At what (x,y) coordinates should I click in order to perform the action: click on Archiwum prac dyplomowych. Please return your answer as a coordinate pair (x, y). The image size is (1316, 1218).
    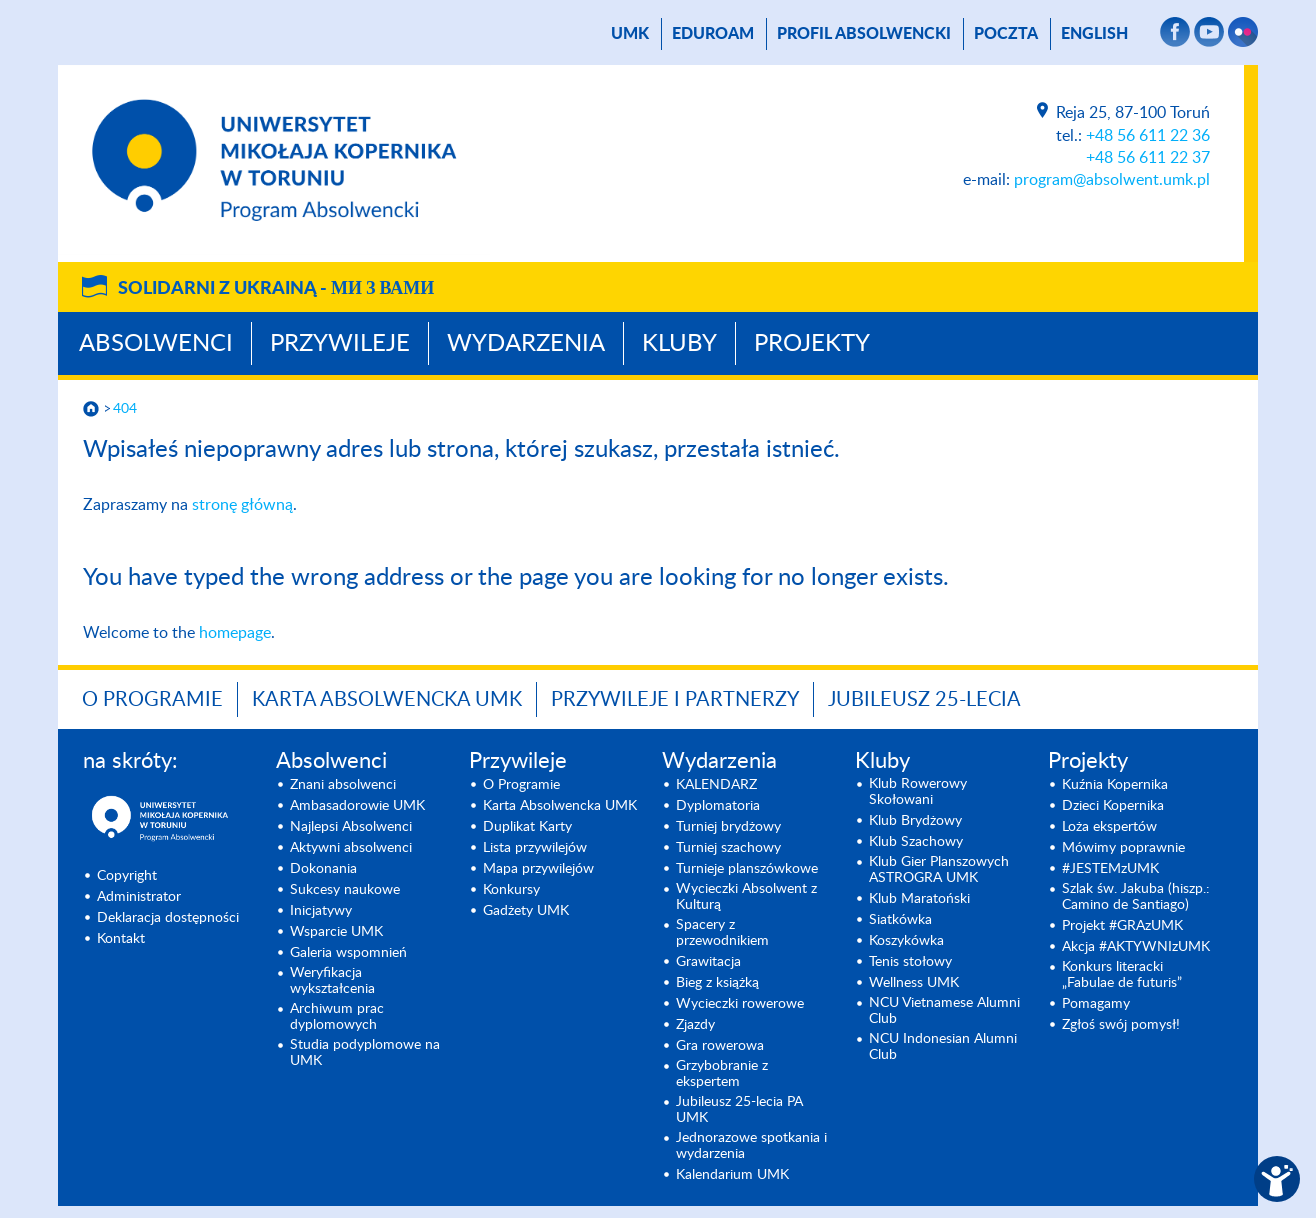
    Looking at the image, I should click on (337, 1017).